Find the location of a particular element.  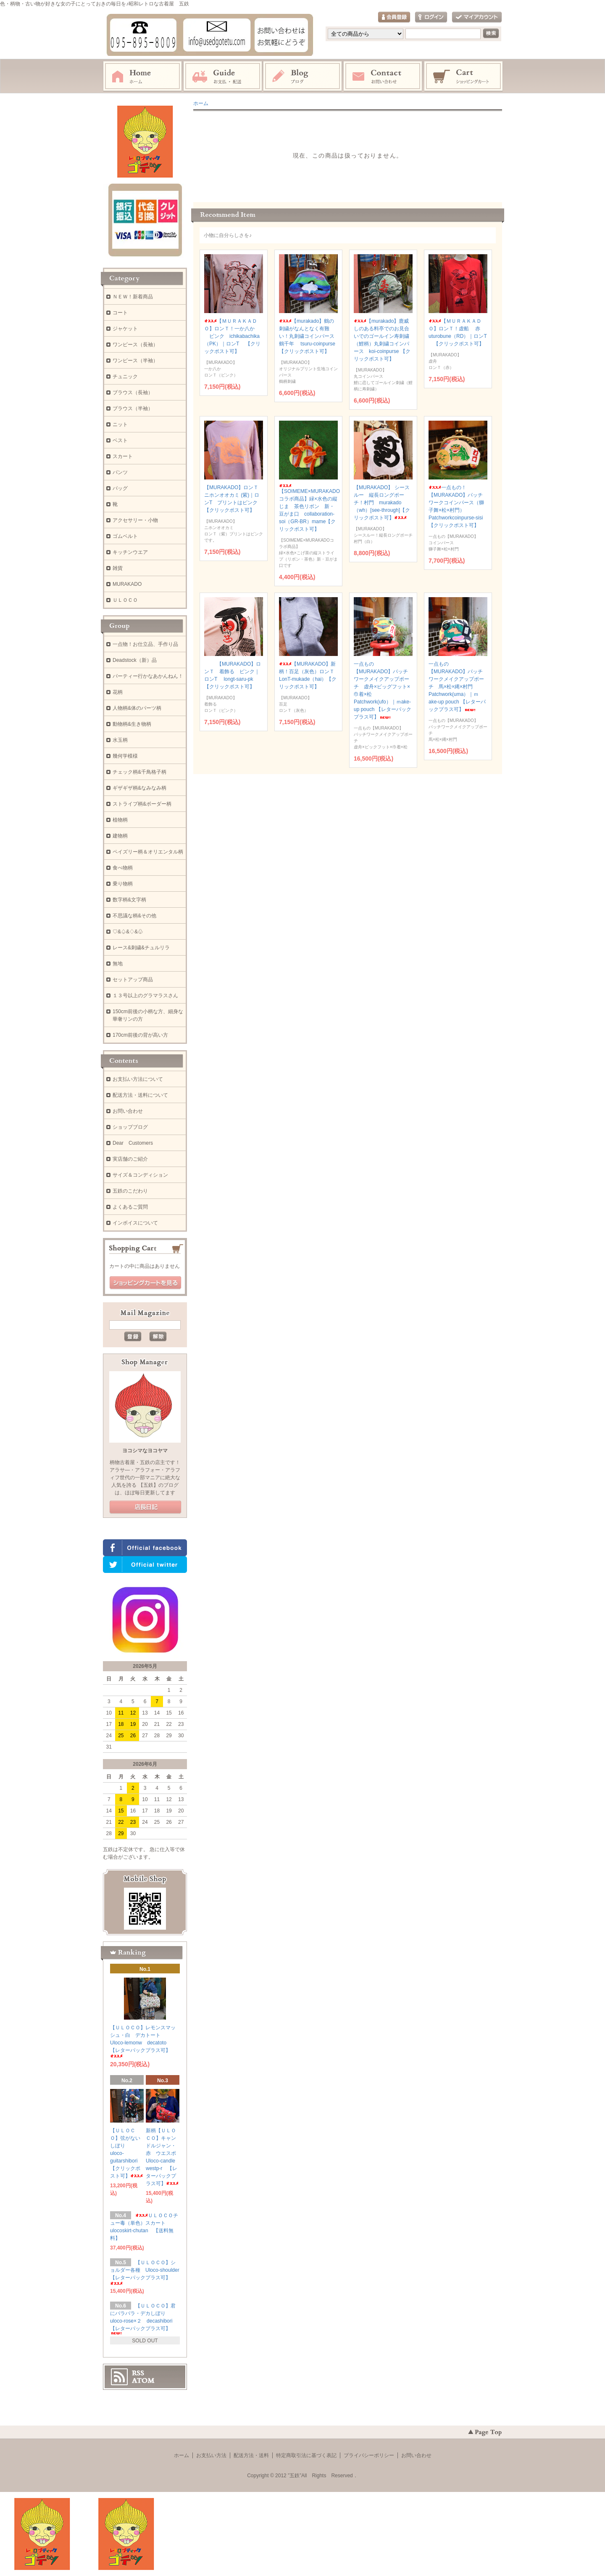

ショッピングカートを見る is located at coordinates (145, 1283).